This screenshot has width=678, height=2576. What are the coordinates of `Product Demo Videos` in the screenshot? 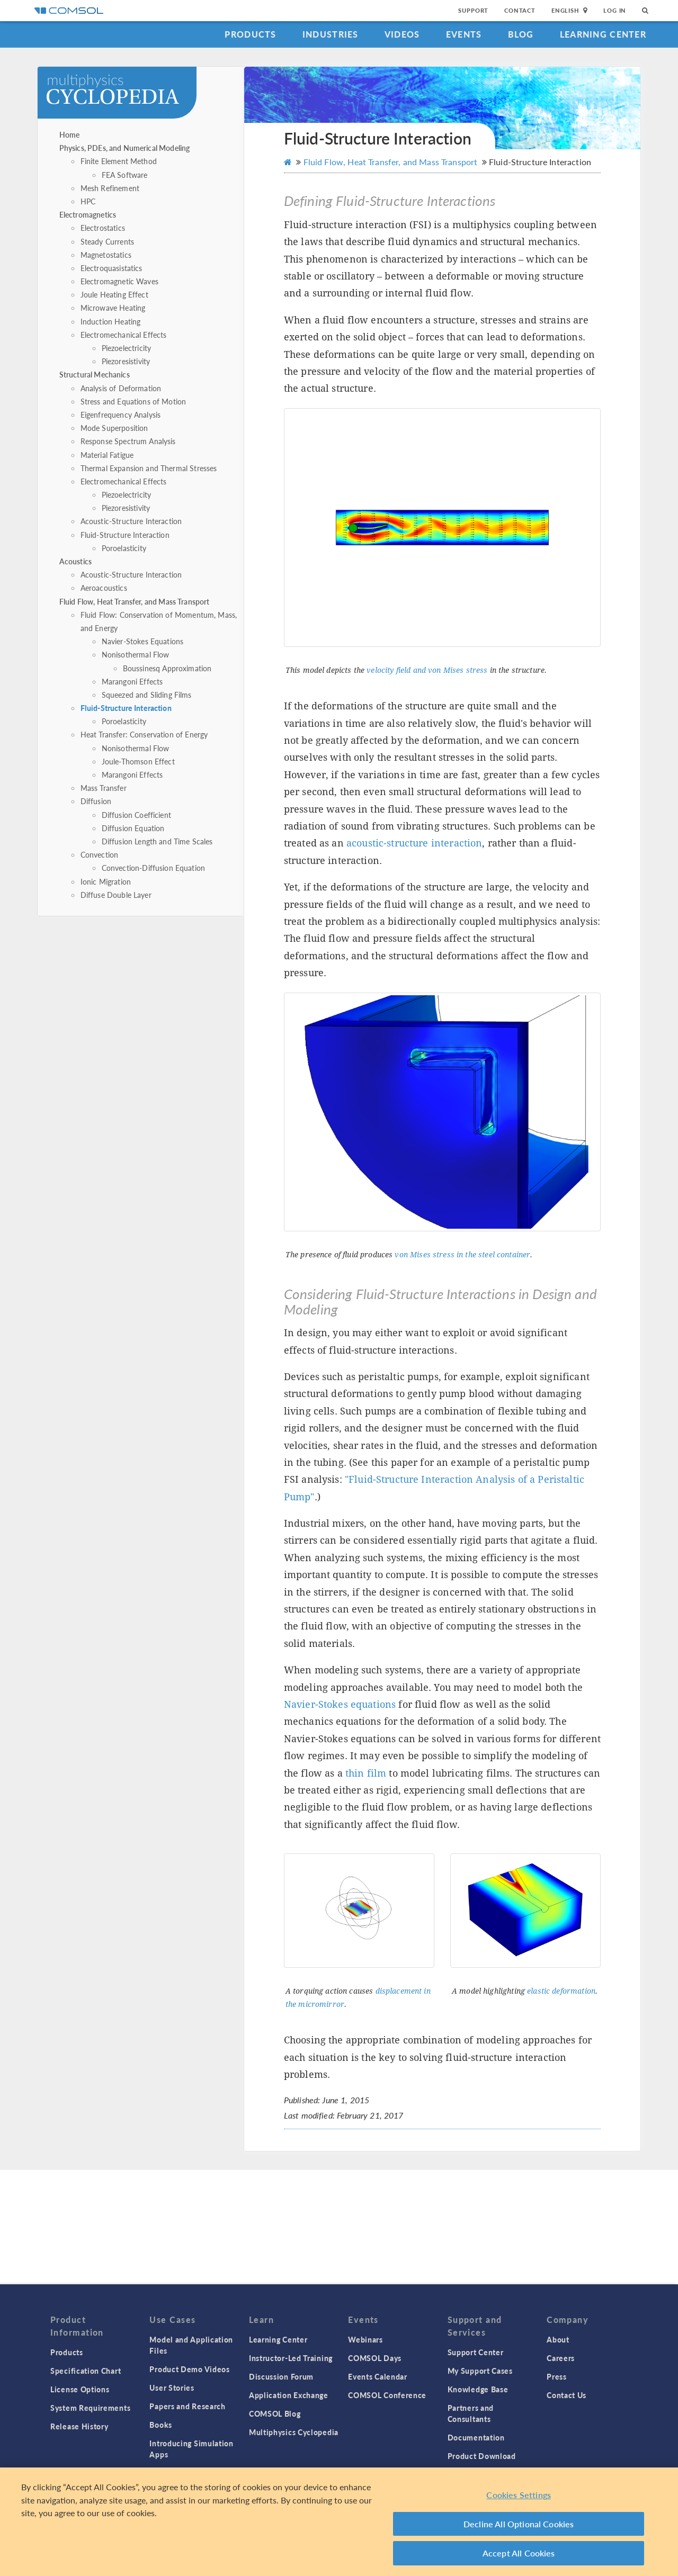 It's located at (189, 2369).